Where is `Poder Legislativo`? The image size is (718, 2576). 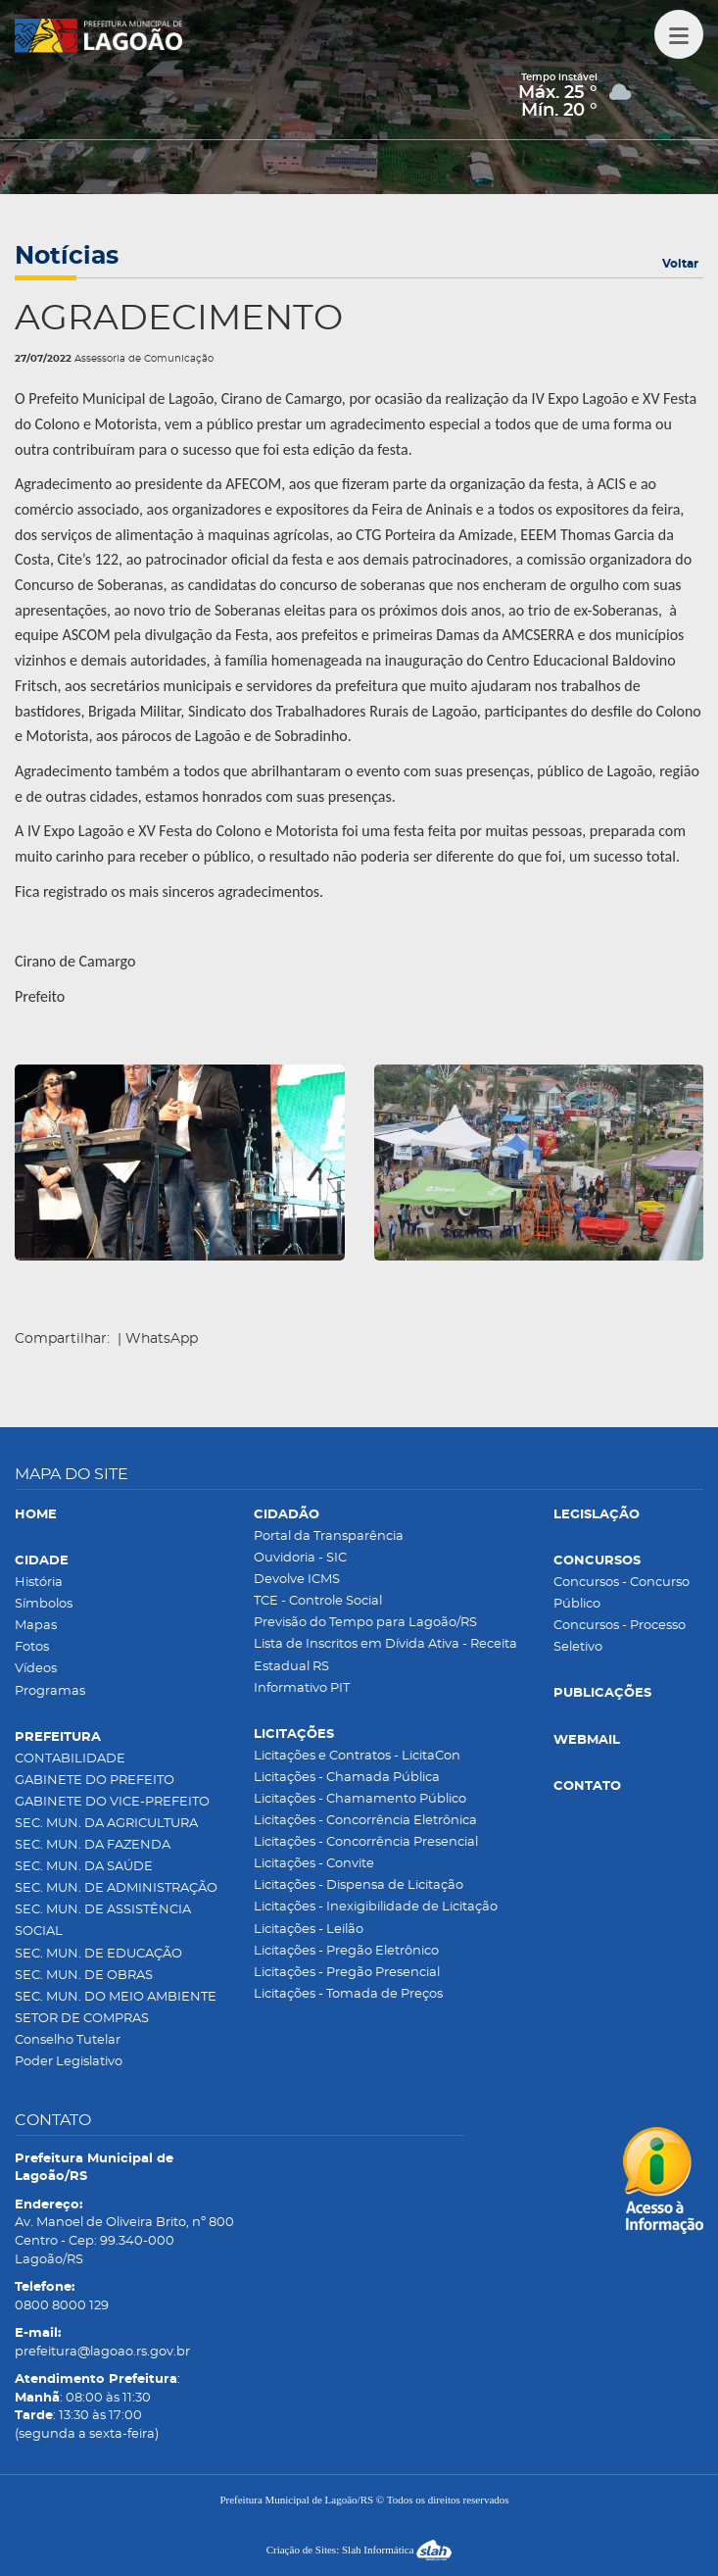 Poder Legislativo is located at coordinates (68, 2062).